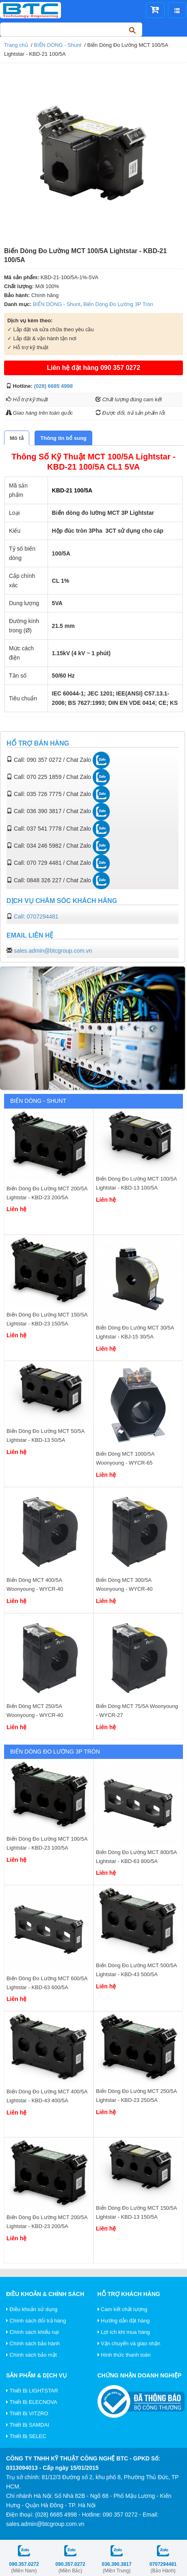 This screenshot has width=187, height=2576. Describe the element at coordinates (63, 438) in the screenshot. I see `Thông tin bổ sung` at that location.